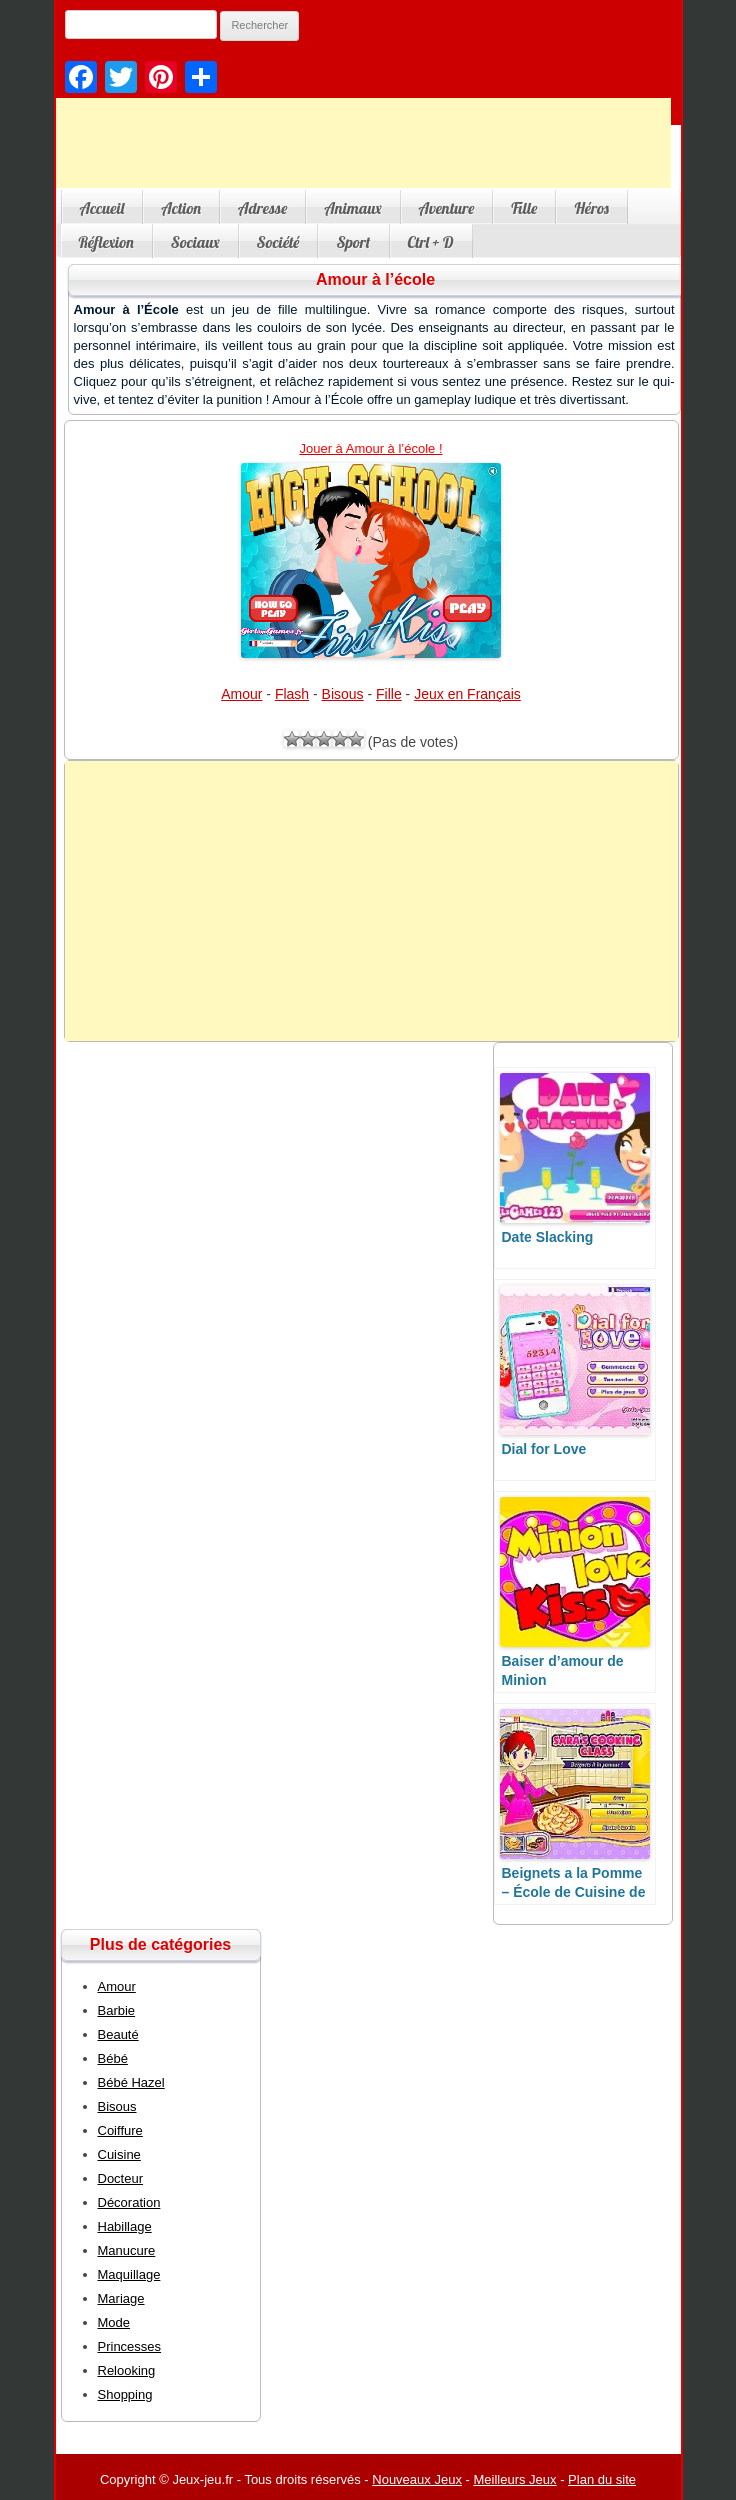  Describe the element at coordinates (431, 242) in the screenshot. I see `Ctrl + D` at that location.